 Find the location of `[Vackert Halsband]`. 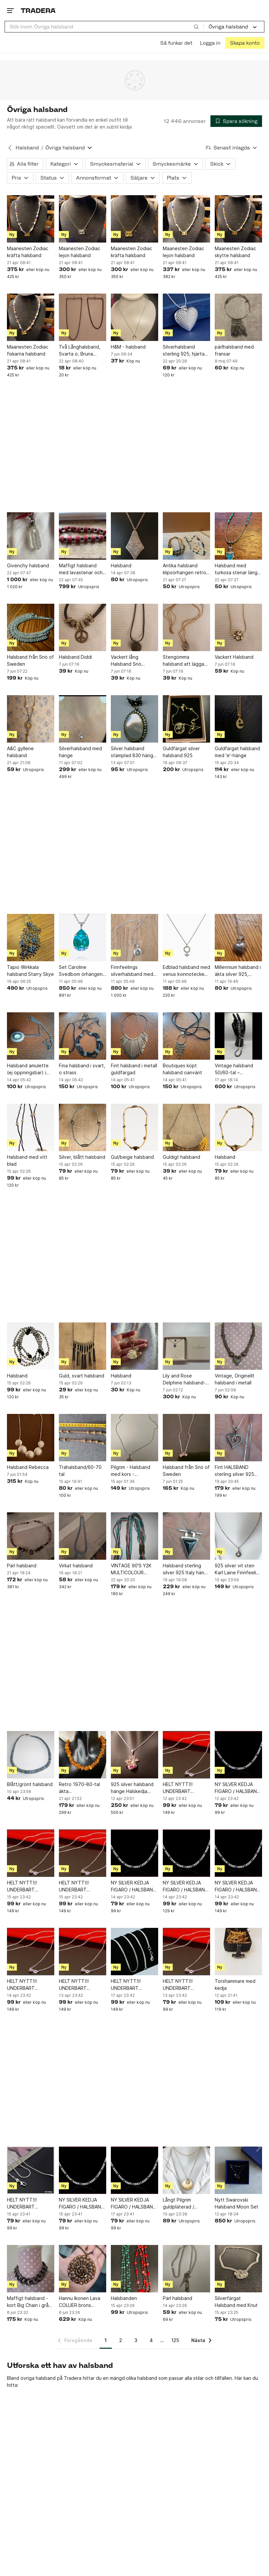

[Vackert Halsband] is located at coordinates (238, 627).